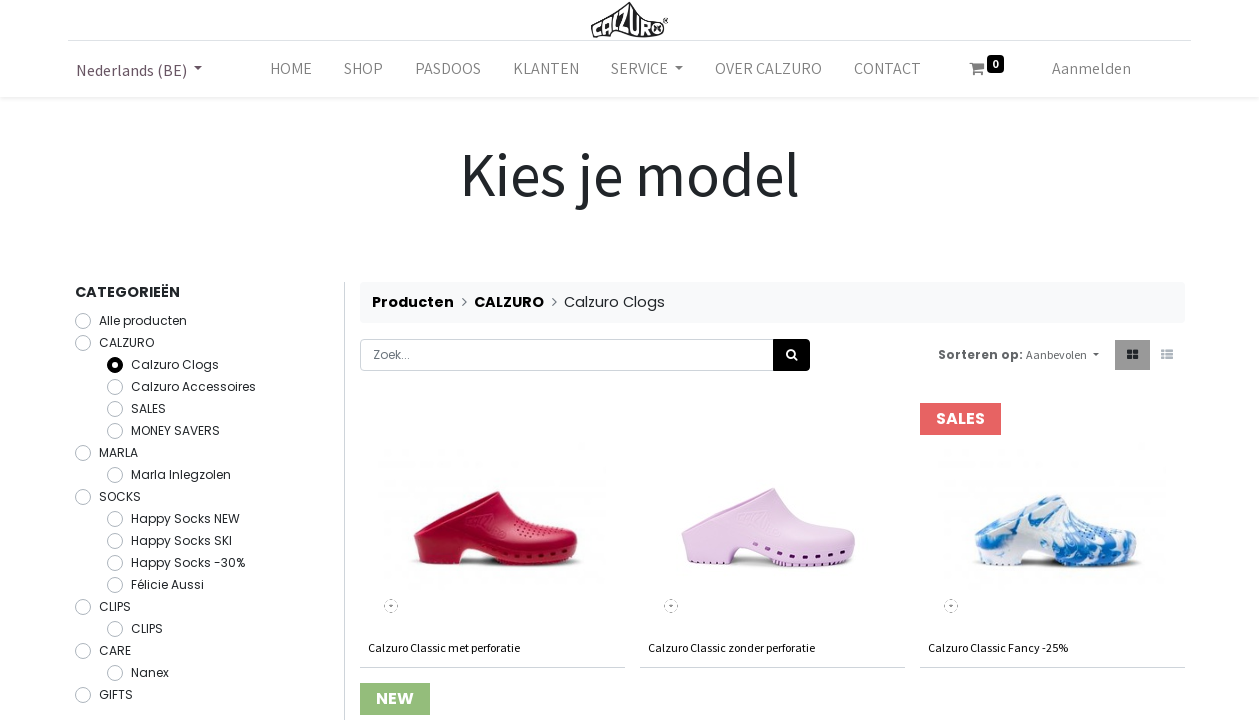  Describe the element at coordinates (148, 408) in the screenshot. I see `SALES` at that location.